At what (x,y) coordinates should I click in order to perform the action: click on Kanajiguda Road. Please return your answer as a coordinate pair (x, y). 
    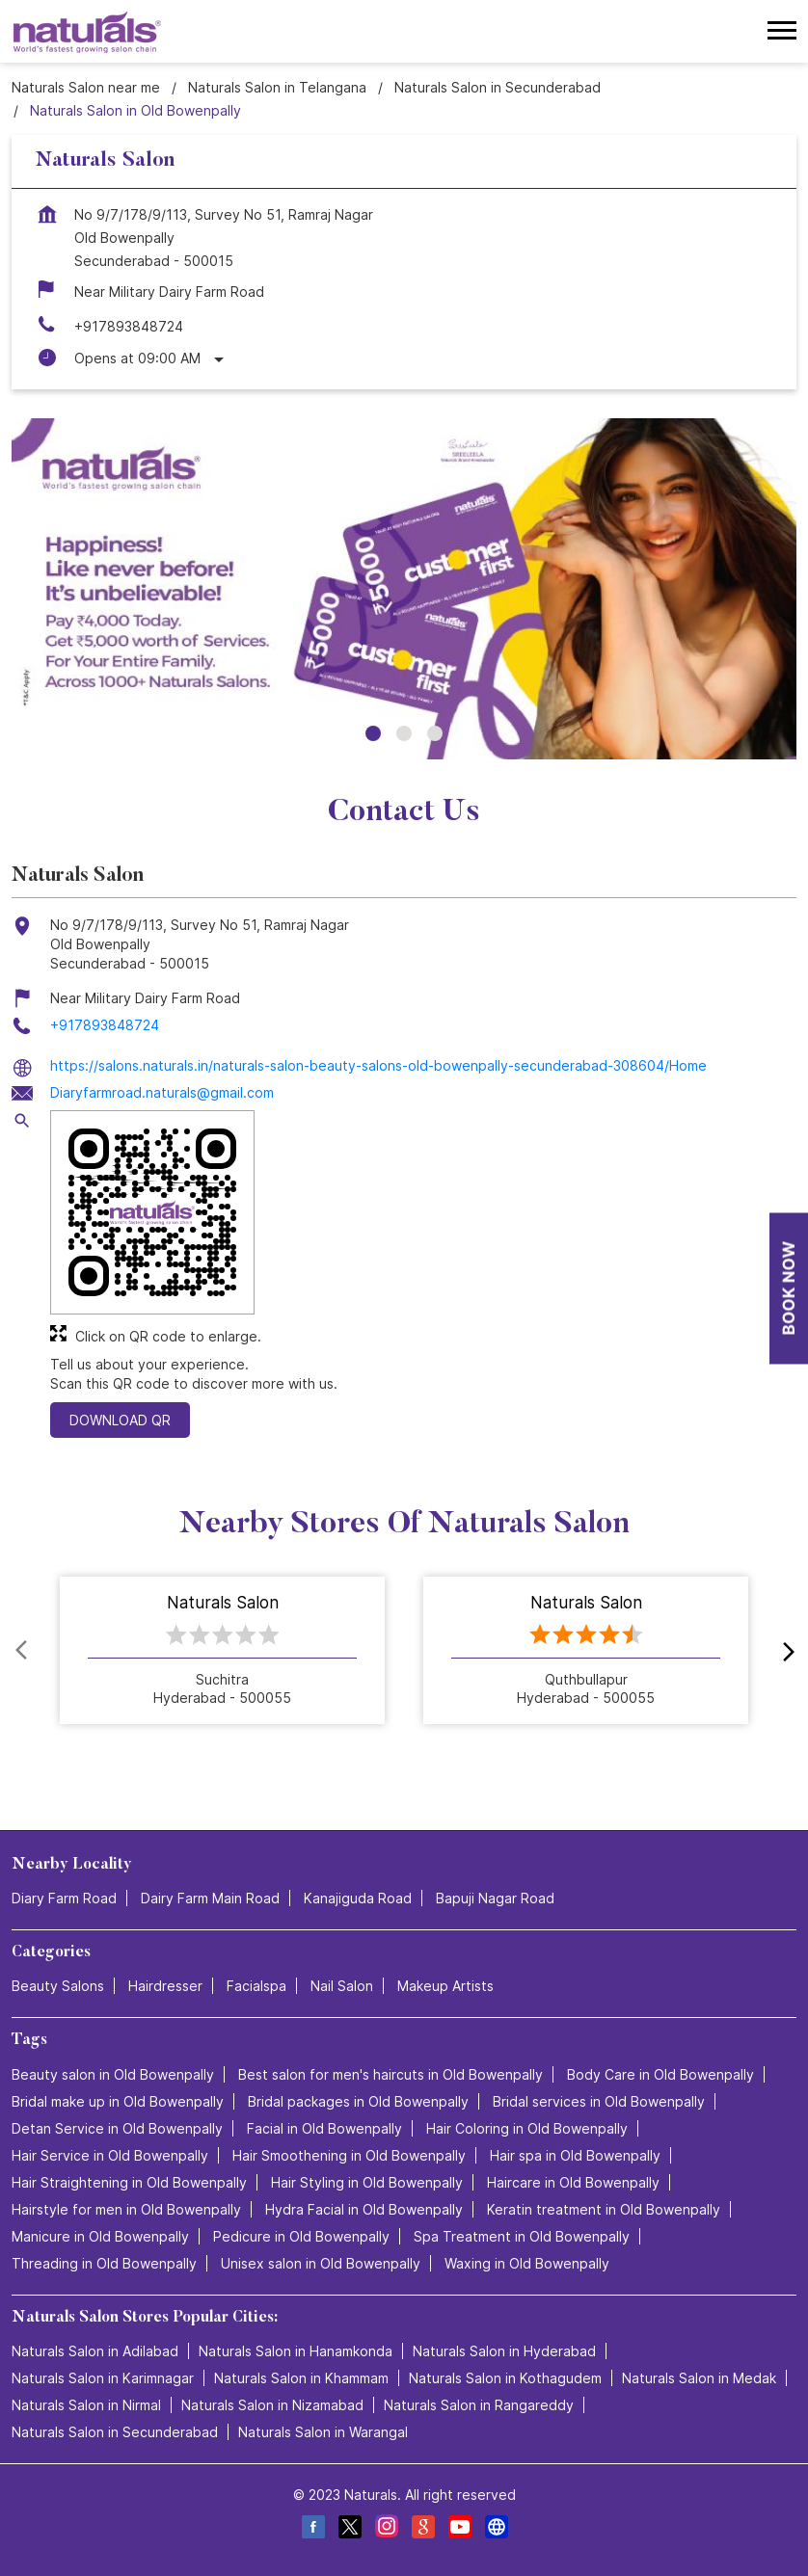
    Looking at the image, I should click on (358, 1898).